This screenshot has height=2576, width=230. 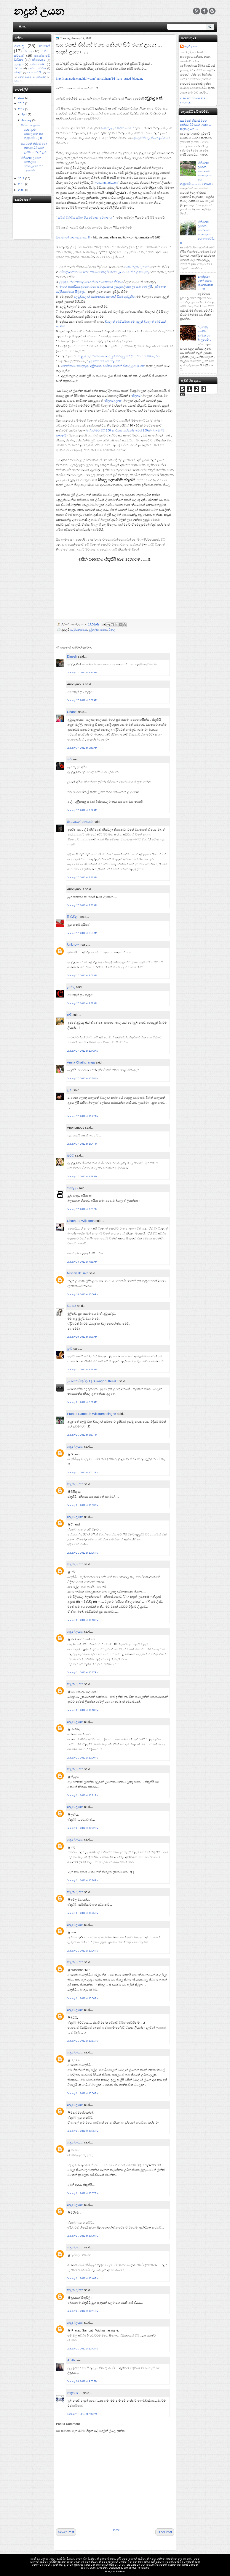 What do you see at coordinates (83, 1294) in the screenshot?
I see `January 18, 2012 at 10:30 PM` at bounding box center [83, 1294].